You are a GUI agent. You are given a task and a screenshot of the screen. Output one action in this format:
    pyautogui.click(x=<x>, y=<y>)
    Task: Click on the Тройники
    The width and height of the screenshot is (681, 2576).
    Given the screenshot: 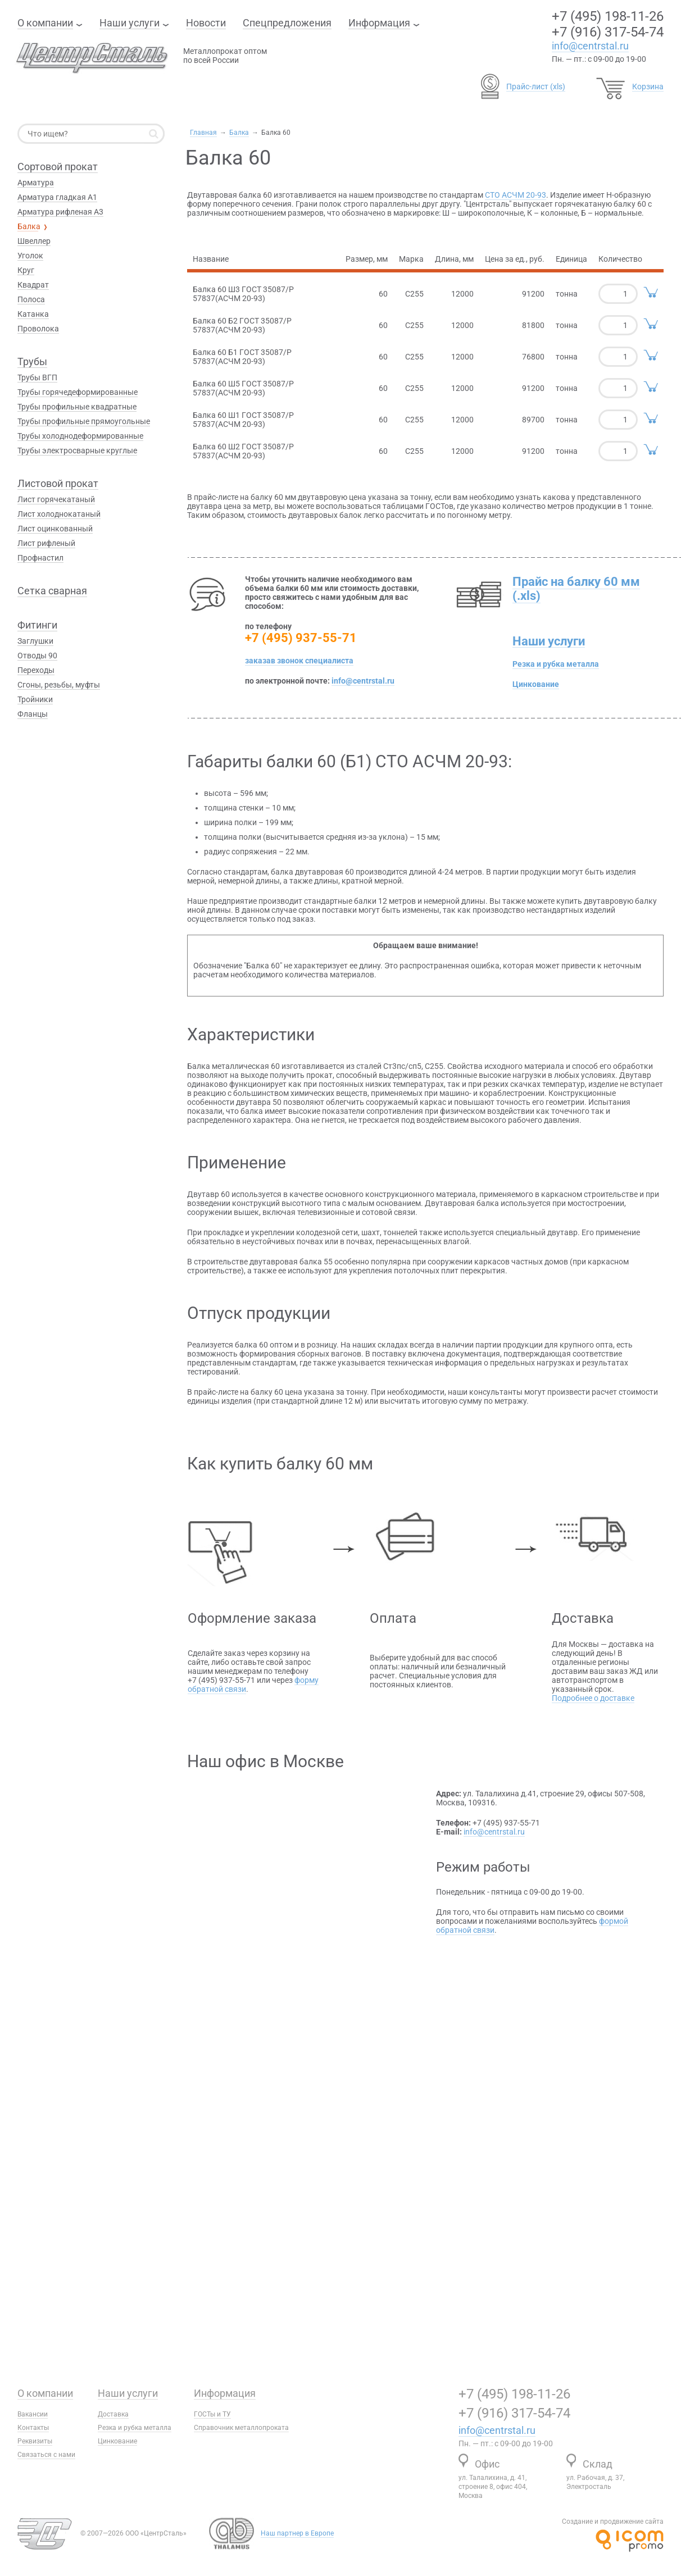 What is the action you would take?
    pyautogui.click(x=35, y=699)
    